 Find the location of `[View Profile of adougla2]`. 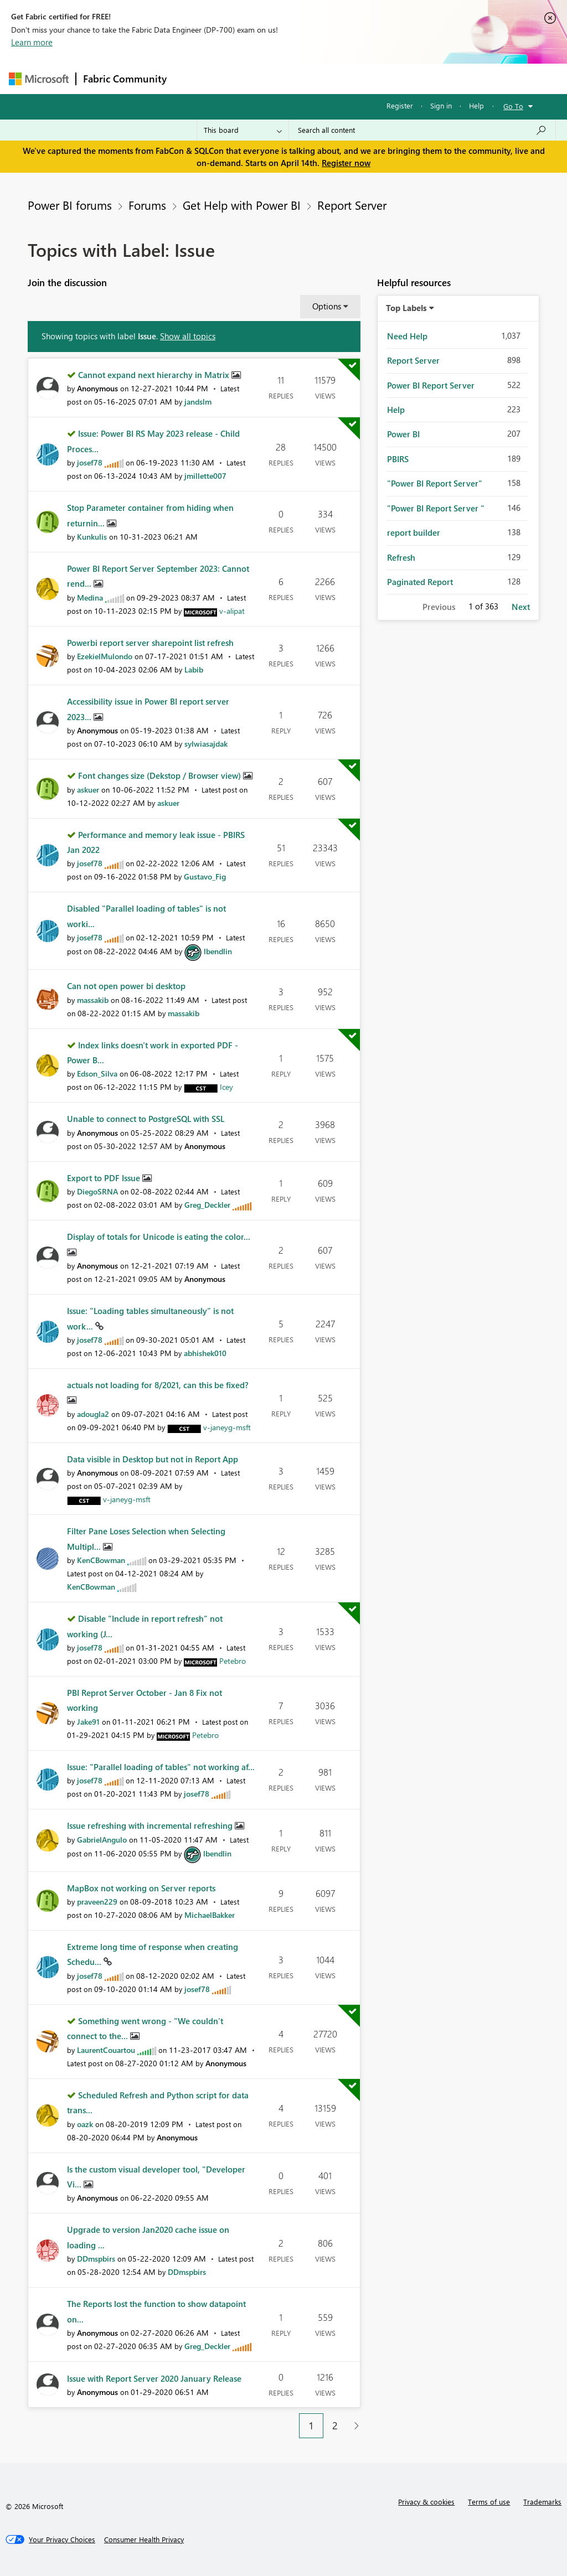

[View Profile of adougla2] is located at coordinates (93, 1414).